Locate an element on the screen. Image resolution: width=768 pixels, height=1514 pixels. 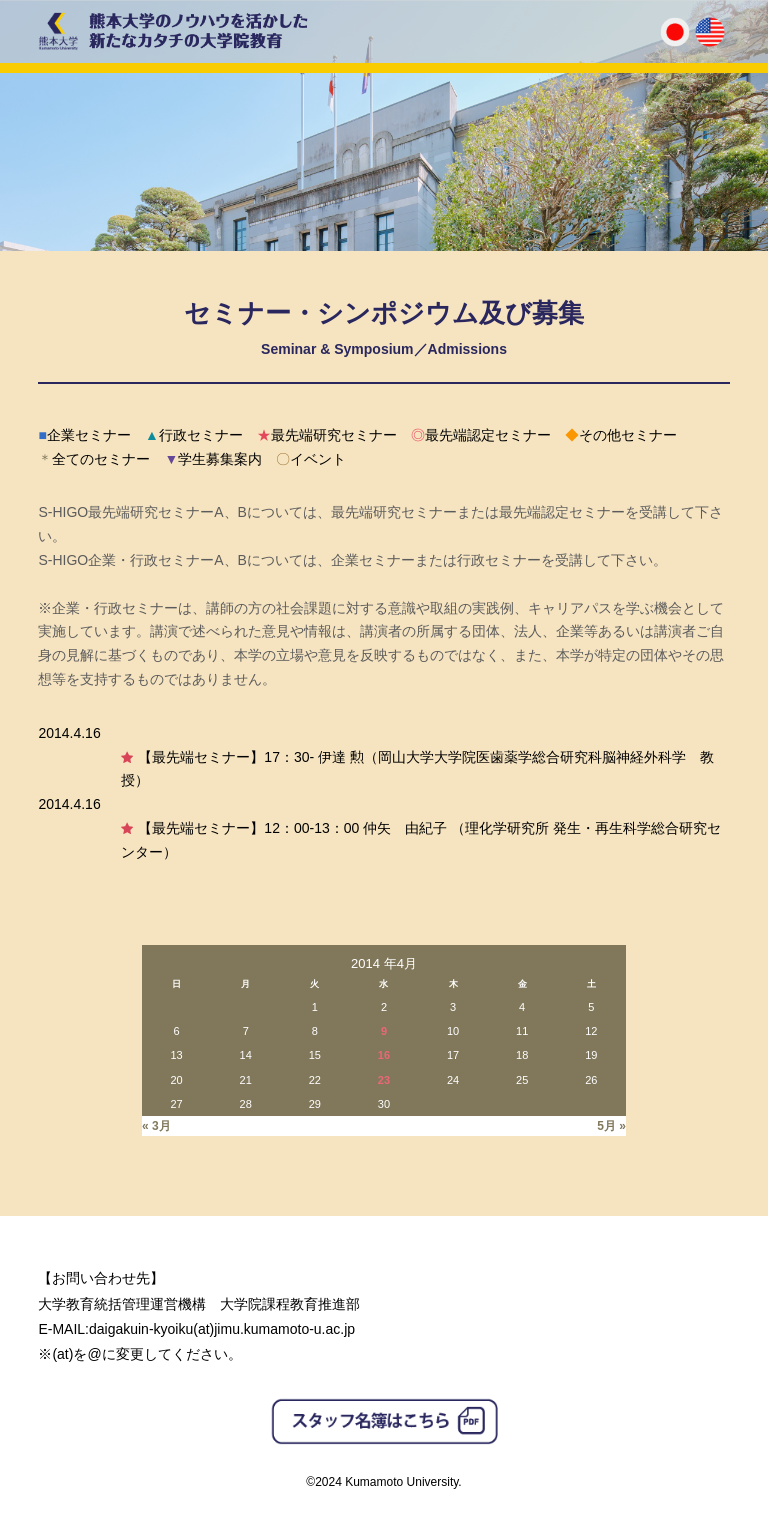
最先端認定セミナー is located at coordinates (481, 435).